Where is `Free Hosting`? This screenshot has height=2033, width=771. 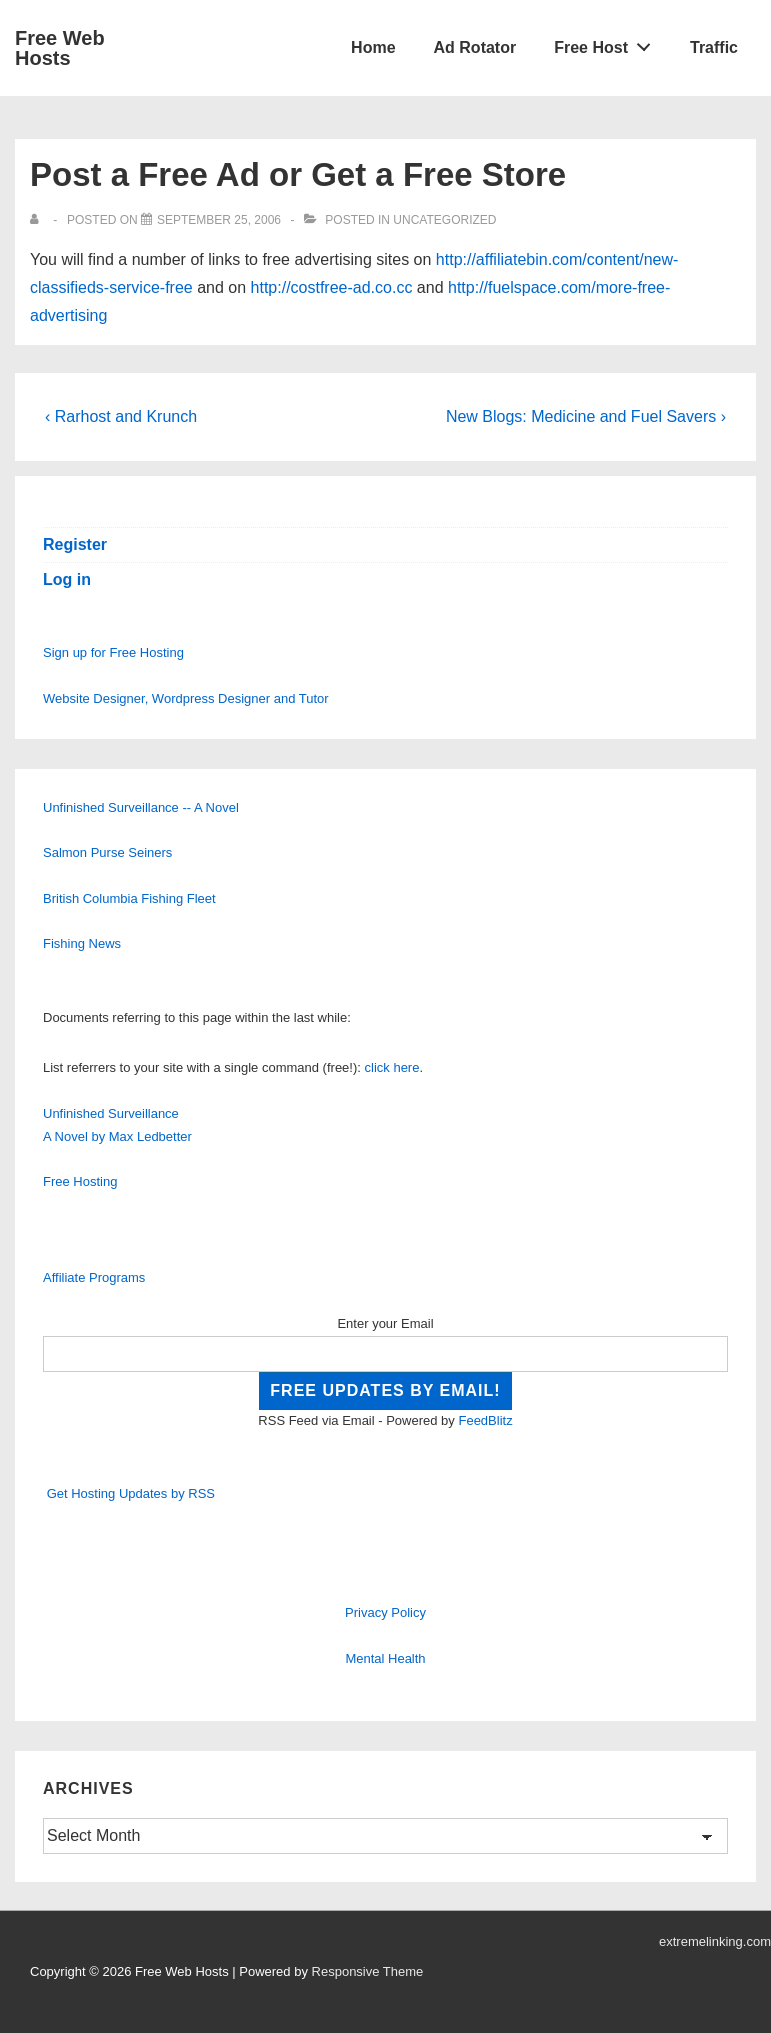 Free Hosting is located at coordinates (80, 1181).